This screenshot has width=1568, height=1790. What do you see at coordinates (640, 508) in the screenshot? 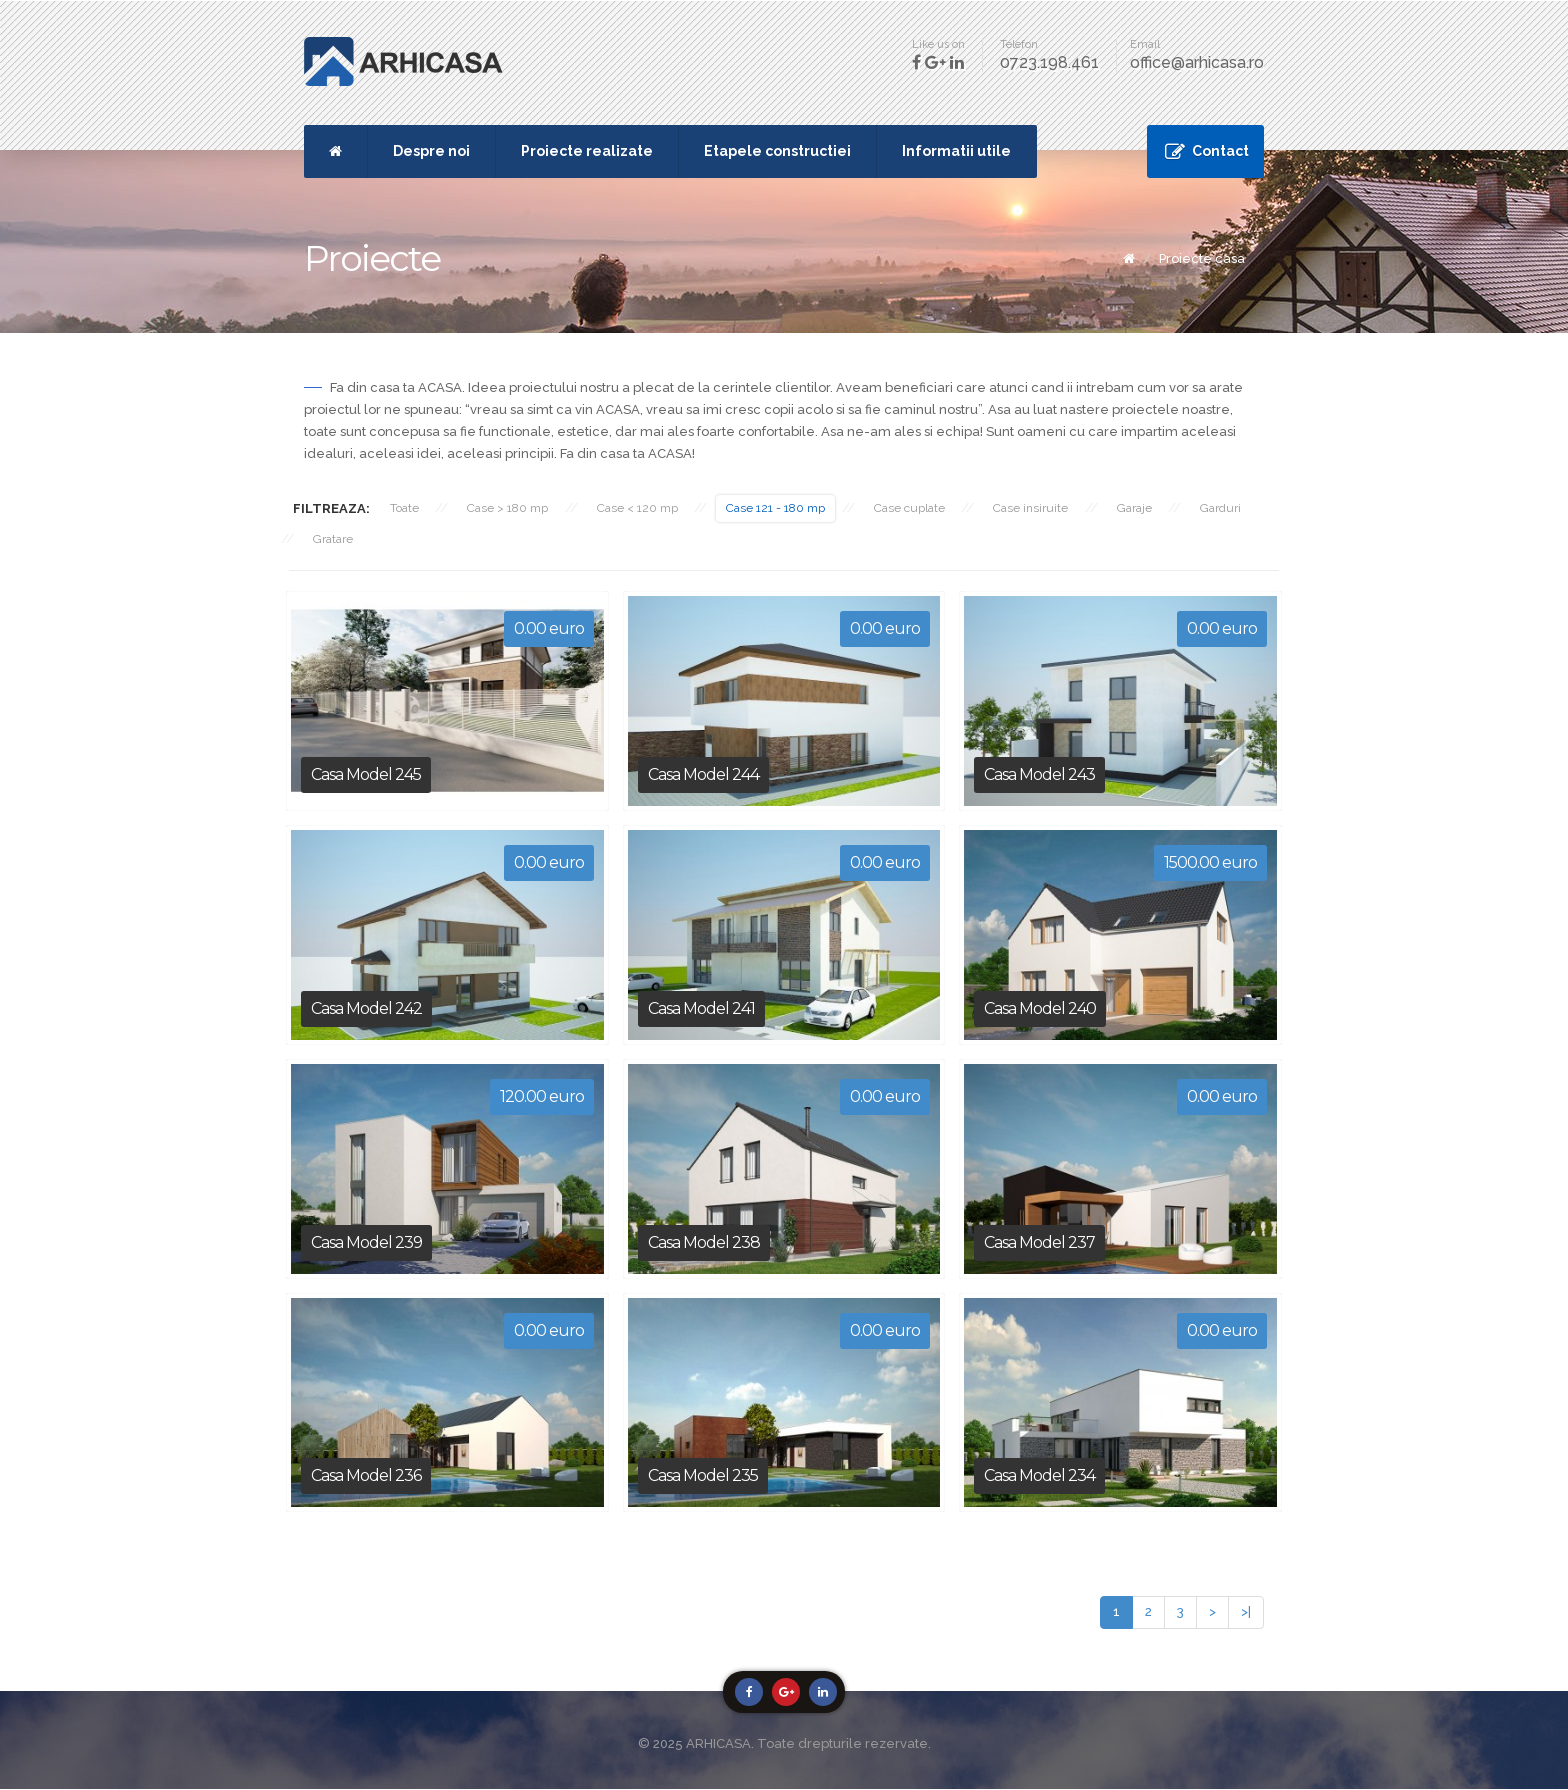
I see `Case < 120 mp` at bounding box center [640, 508].